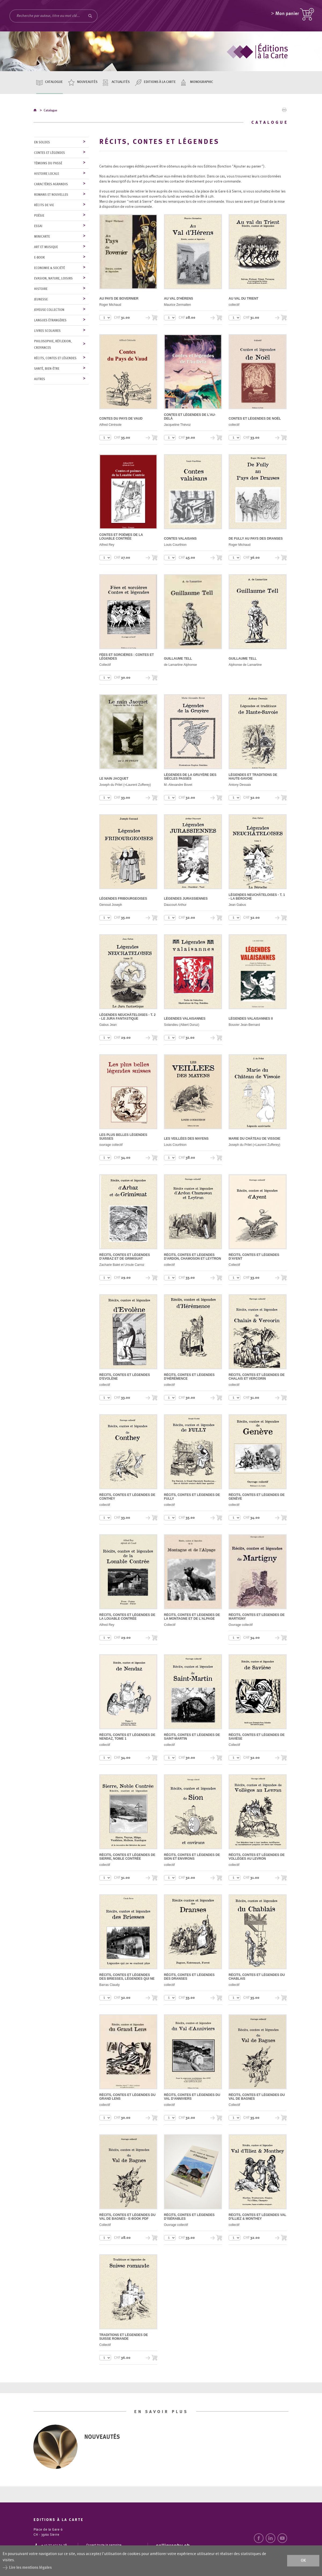 The height and width of the screenshot is (2576, 322). What do you see at coordinates (51, 195) in the screenshot?
I see `Romans et nouvelles` at bounding box center [51, 195].